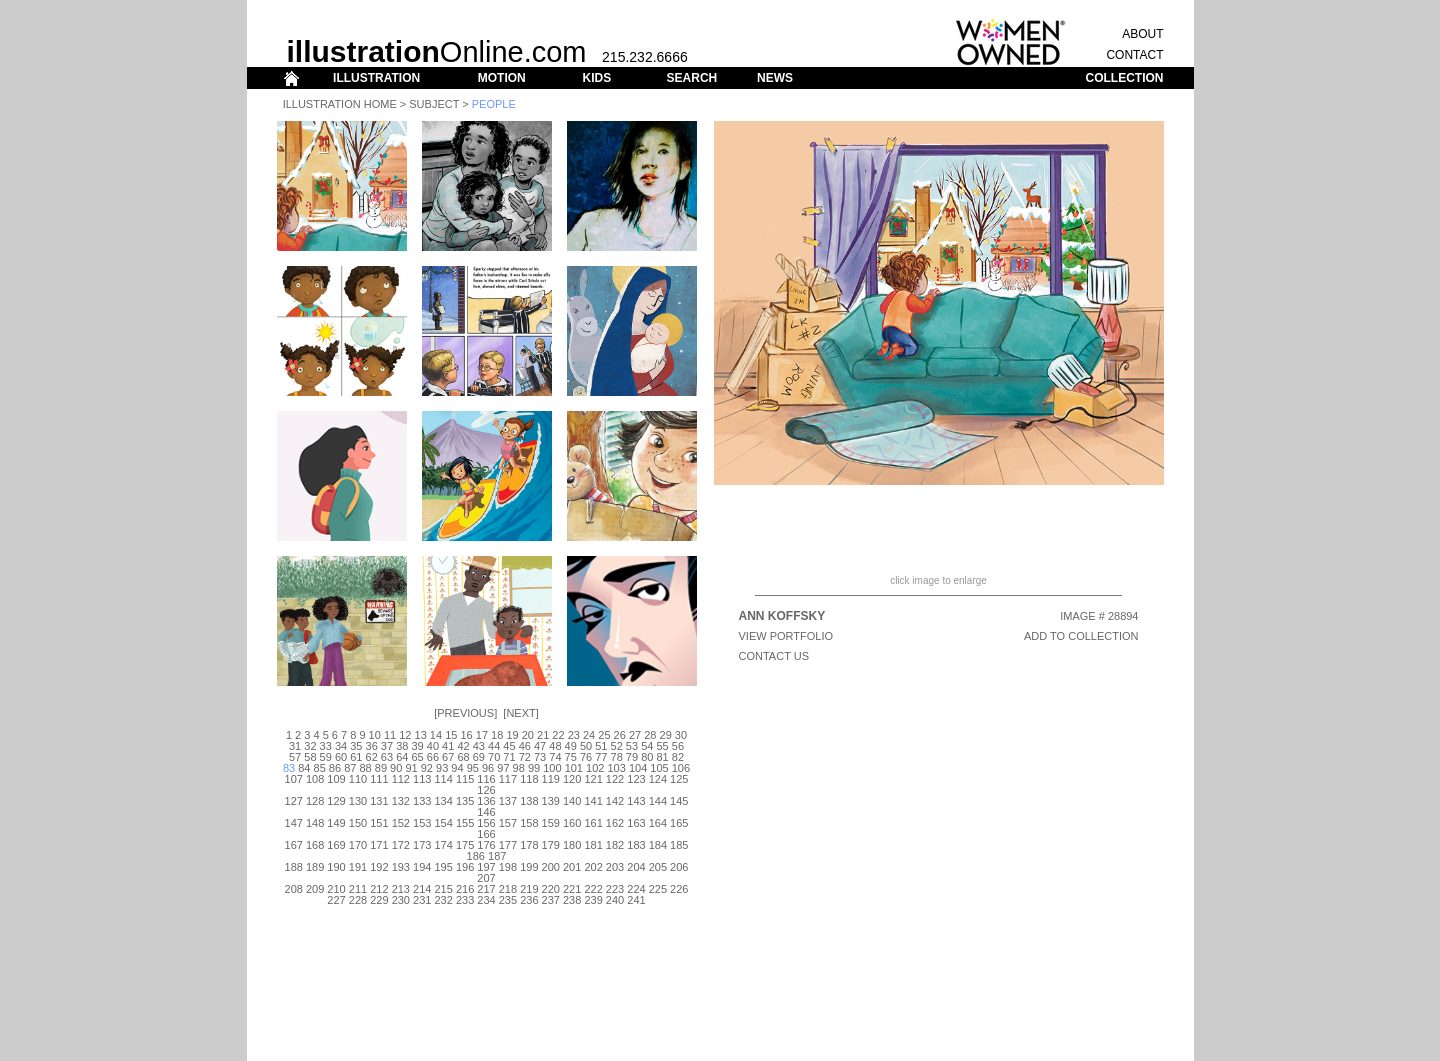  Describe the element at coordinates (678, 757) in the screenshot. I see `82` at that location.